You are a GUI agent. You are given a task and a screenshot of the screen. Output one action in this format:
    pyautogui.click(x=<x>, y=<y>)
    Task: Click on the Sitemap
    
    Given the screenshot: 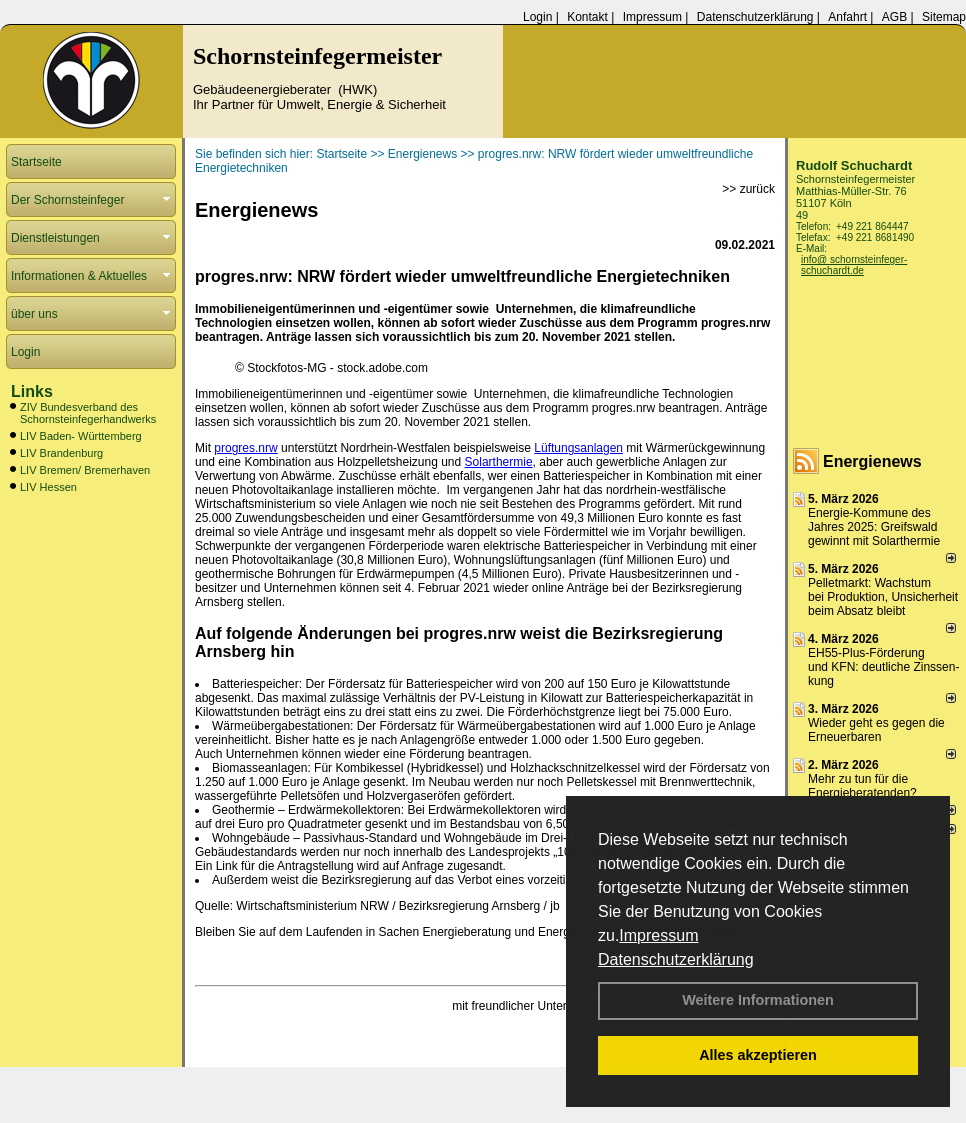 What is the action you would take?
    pyautogui.click(x=944, y=17)
    